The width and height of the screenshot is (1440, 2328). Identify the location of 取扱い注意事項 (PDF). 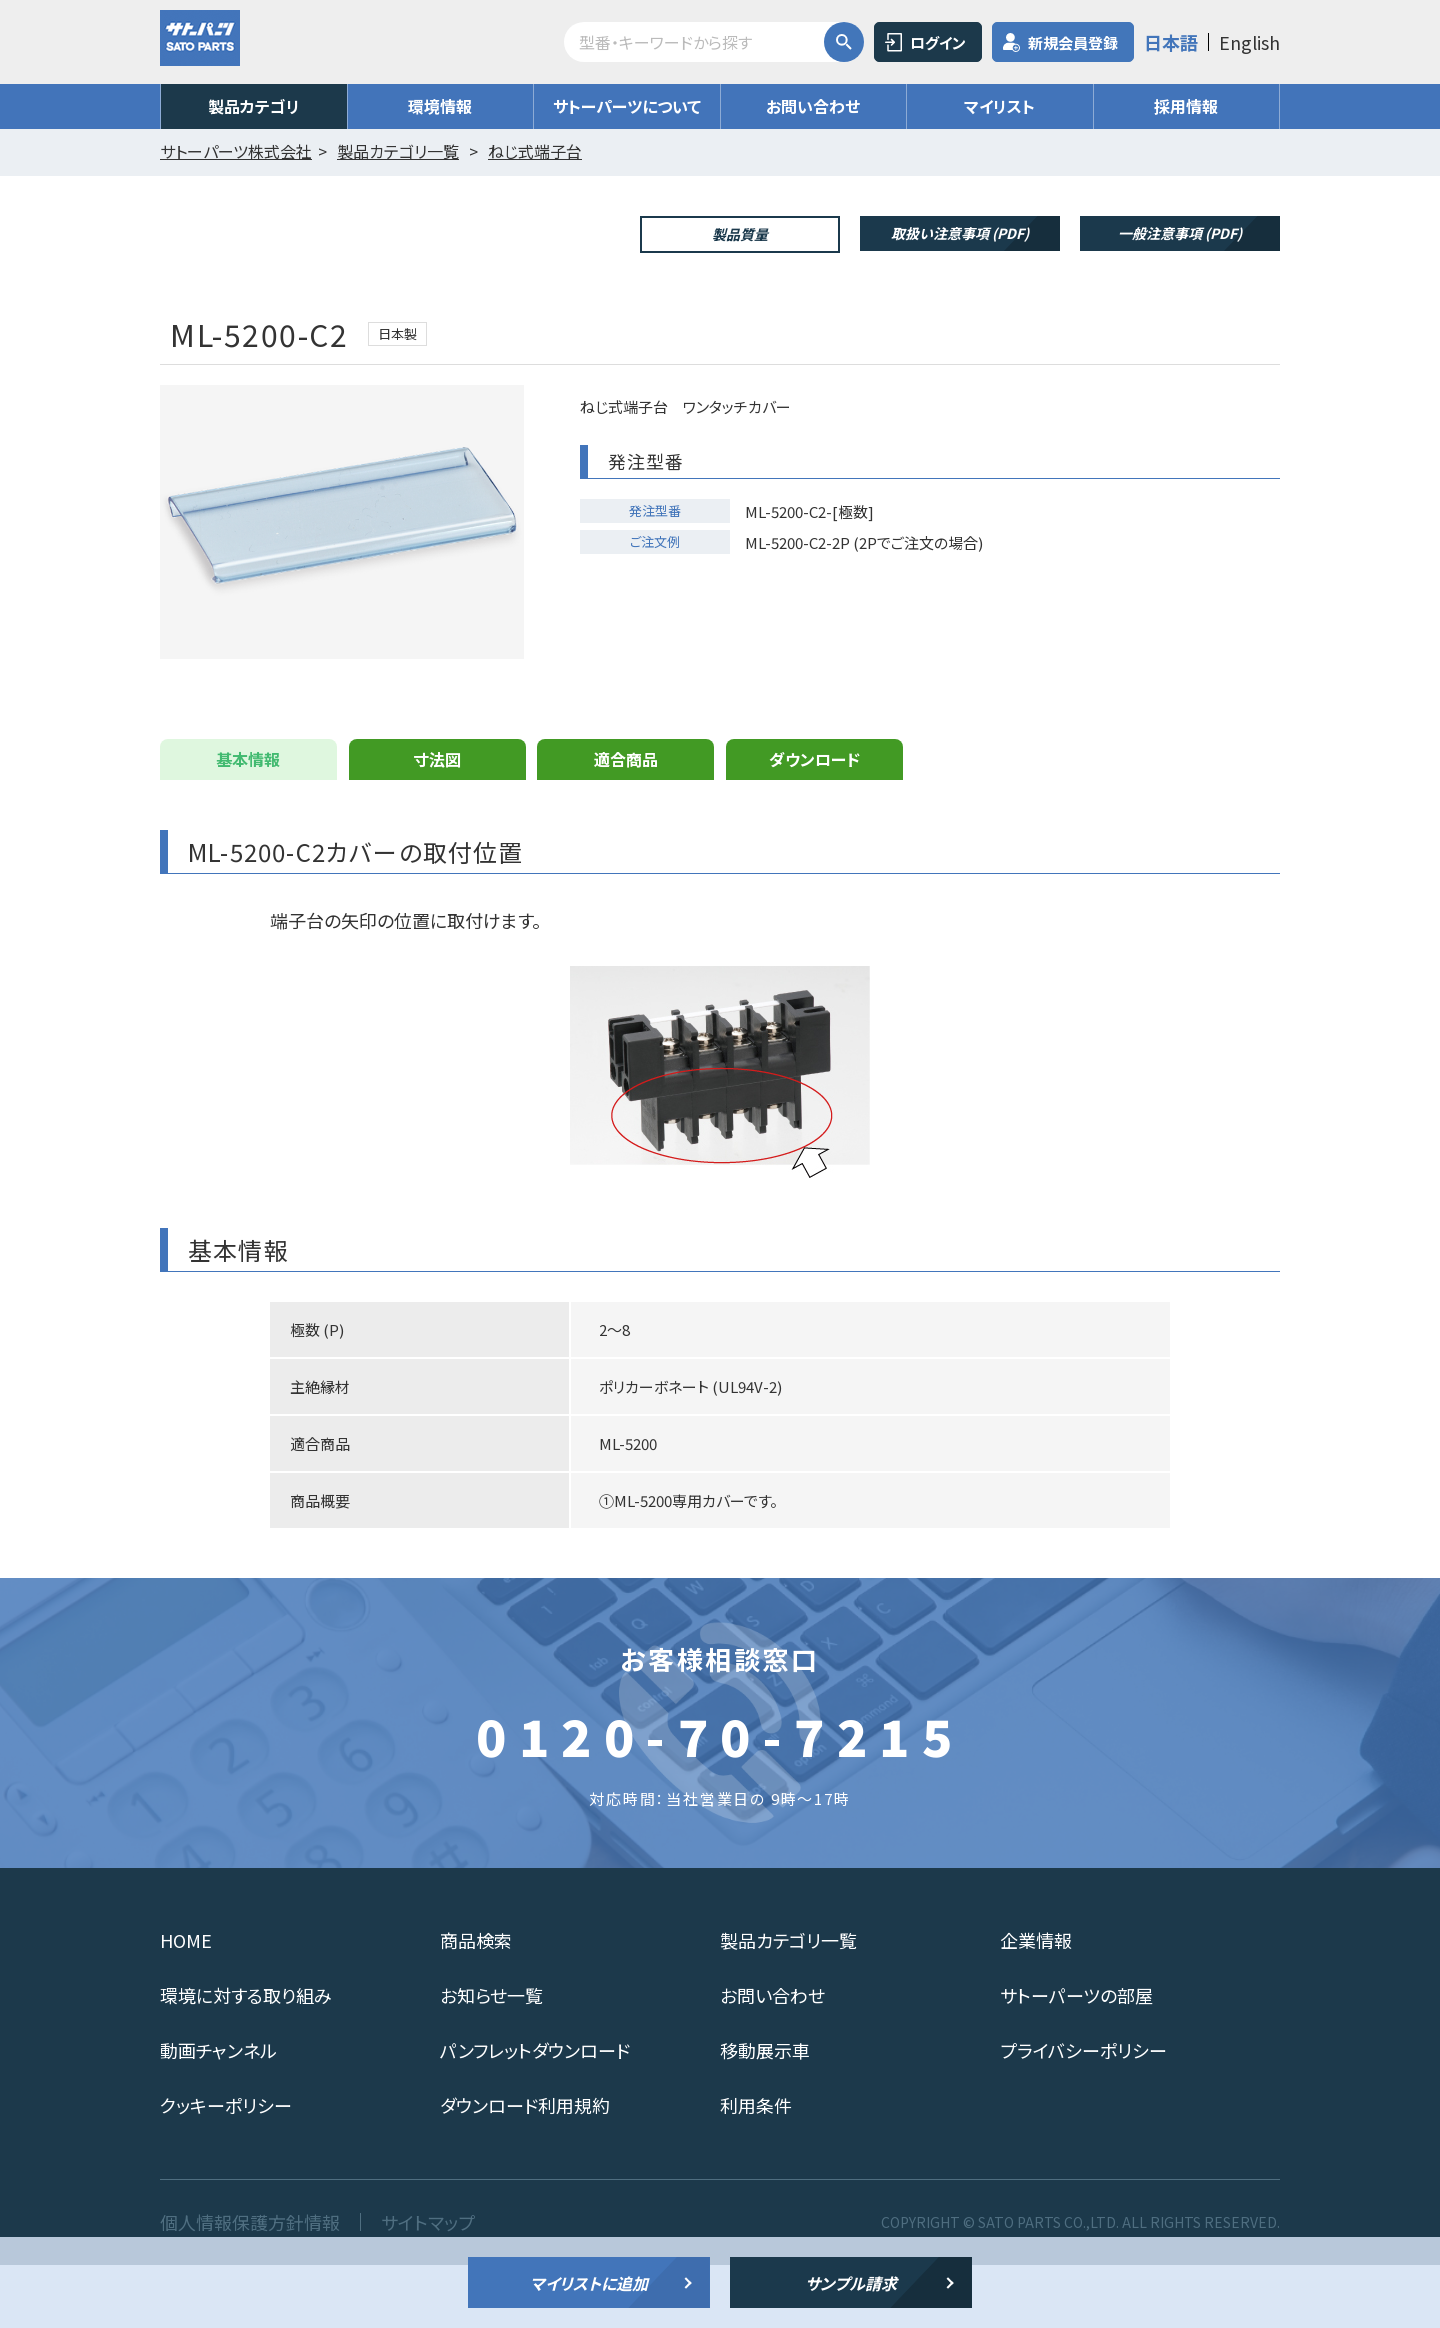
(960, 233).